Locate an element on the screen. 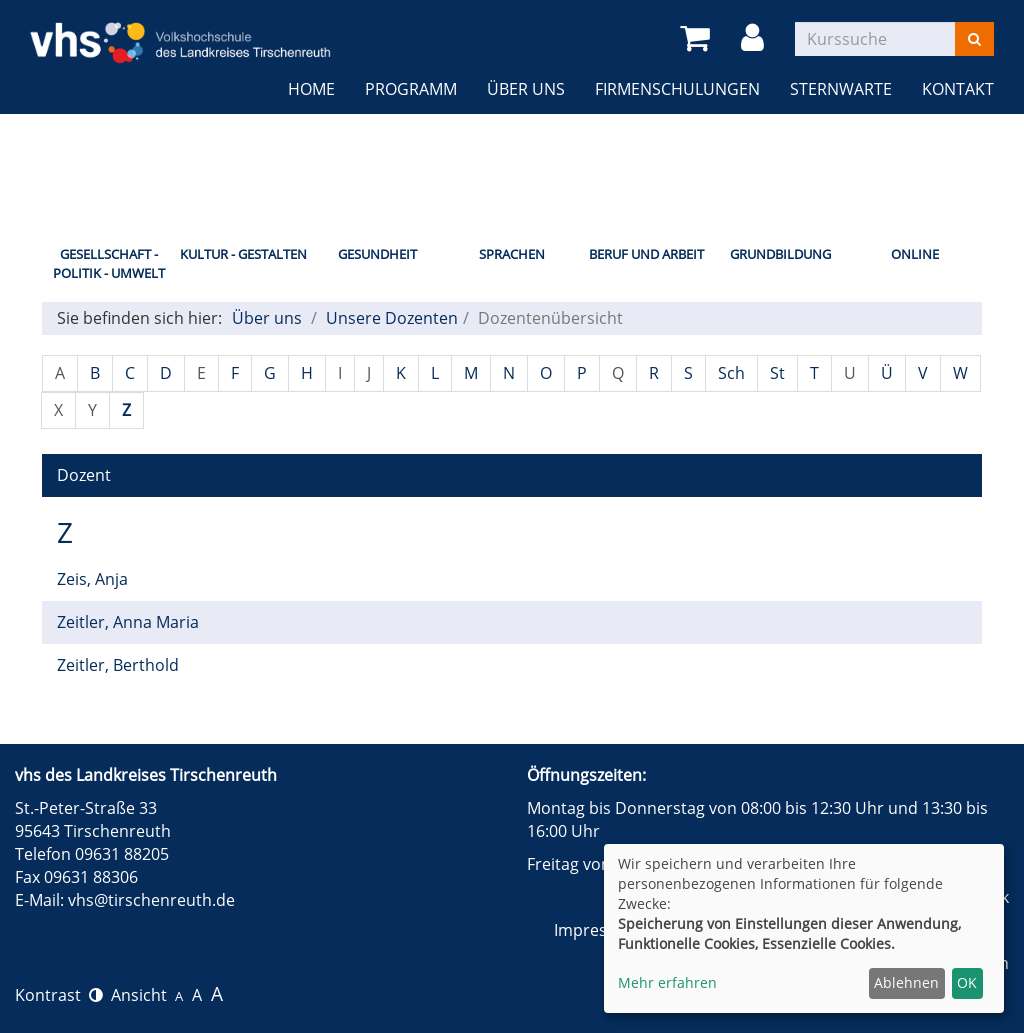 This screenshot has width=1024, height=1033. Sprachen is located at coordinates (512, 254).